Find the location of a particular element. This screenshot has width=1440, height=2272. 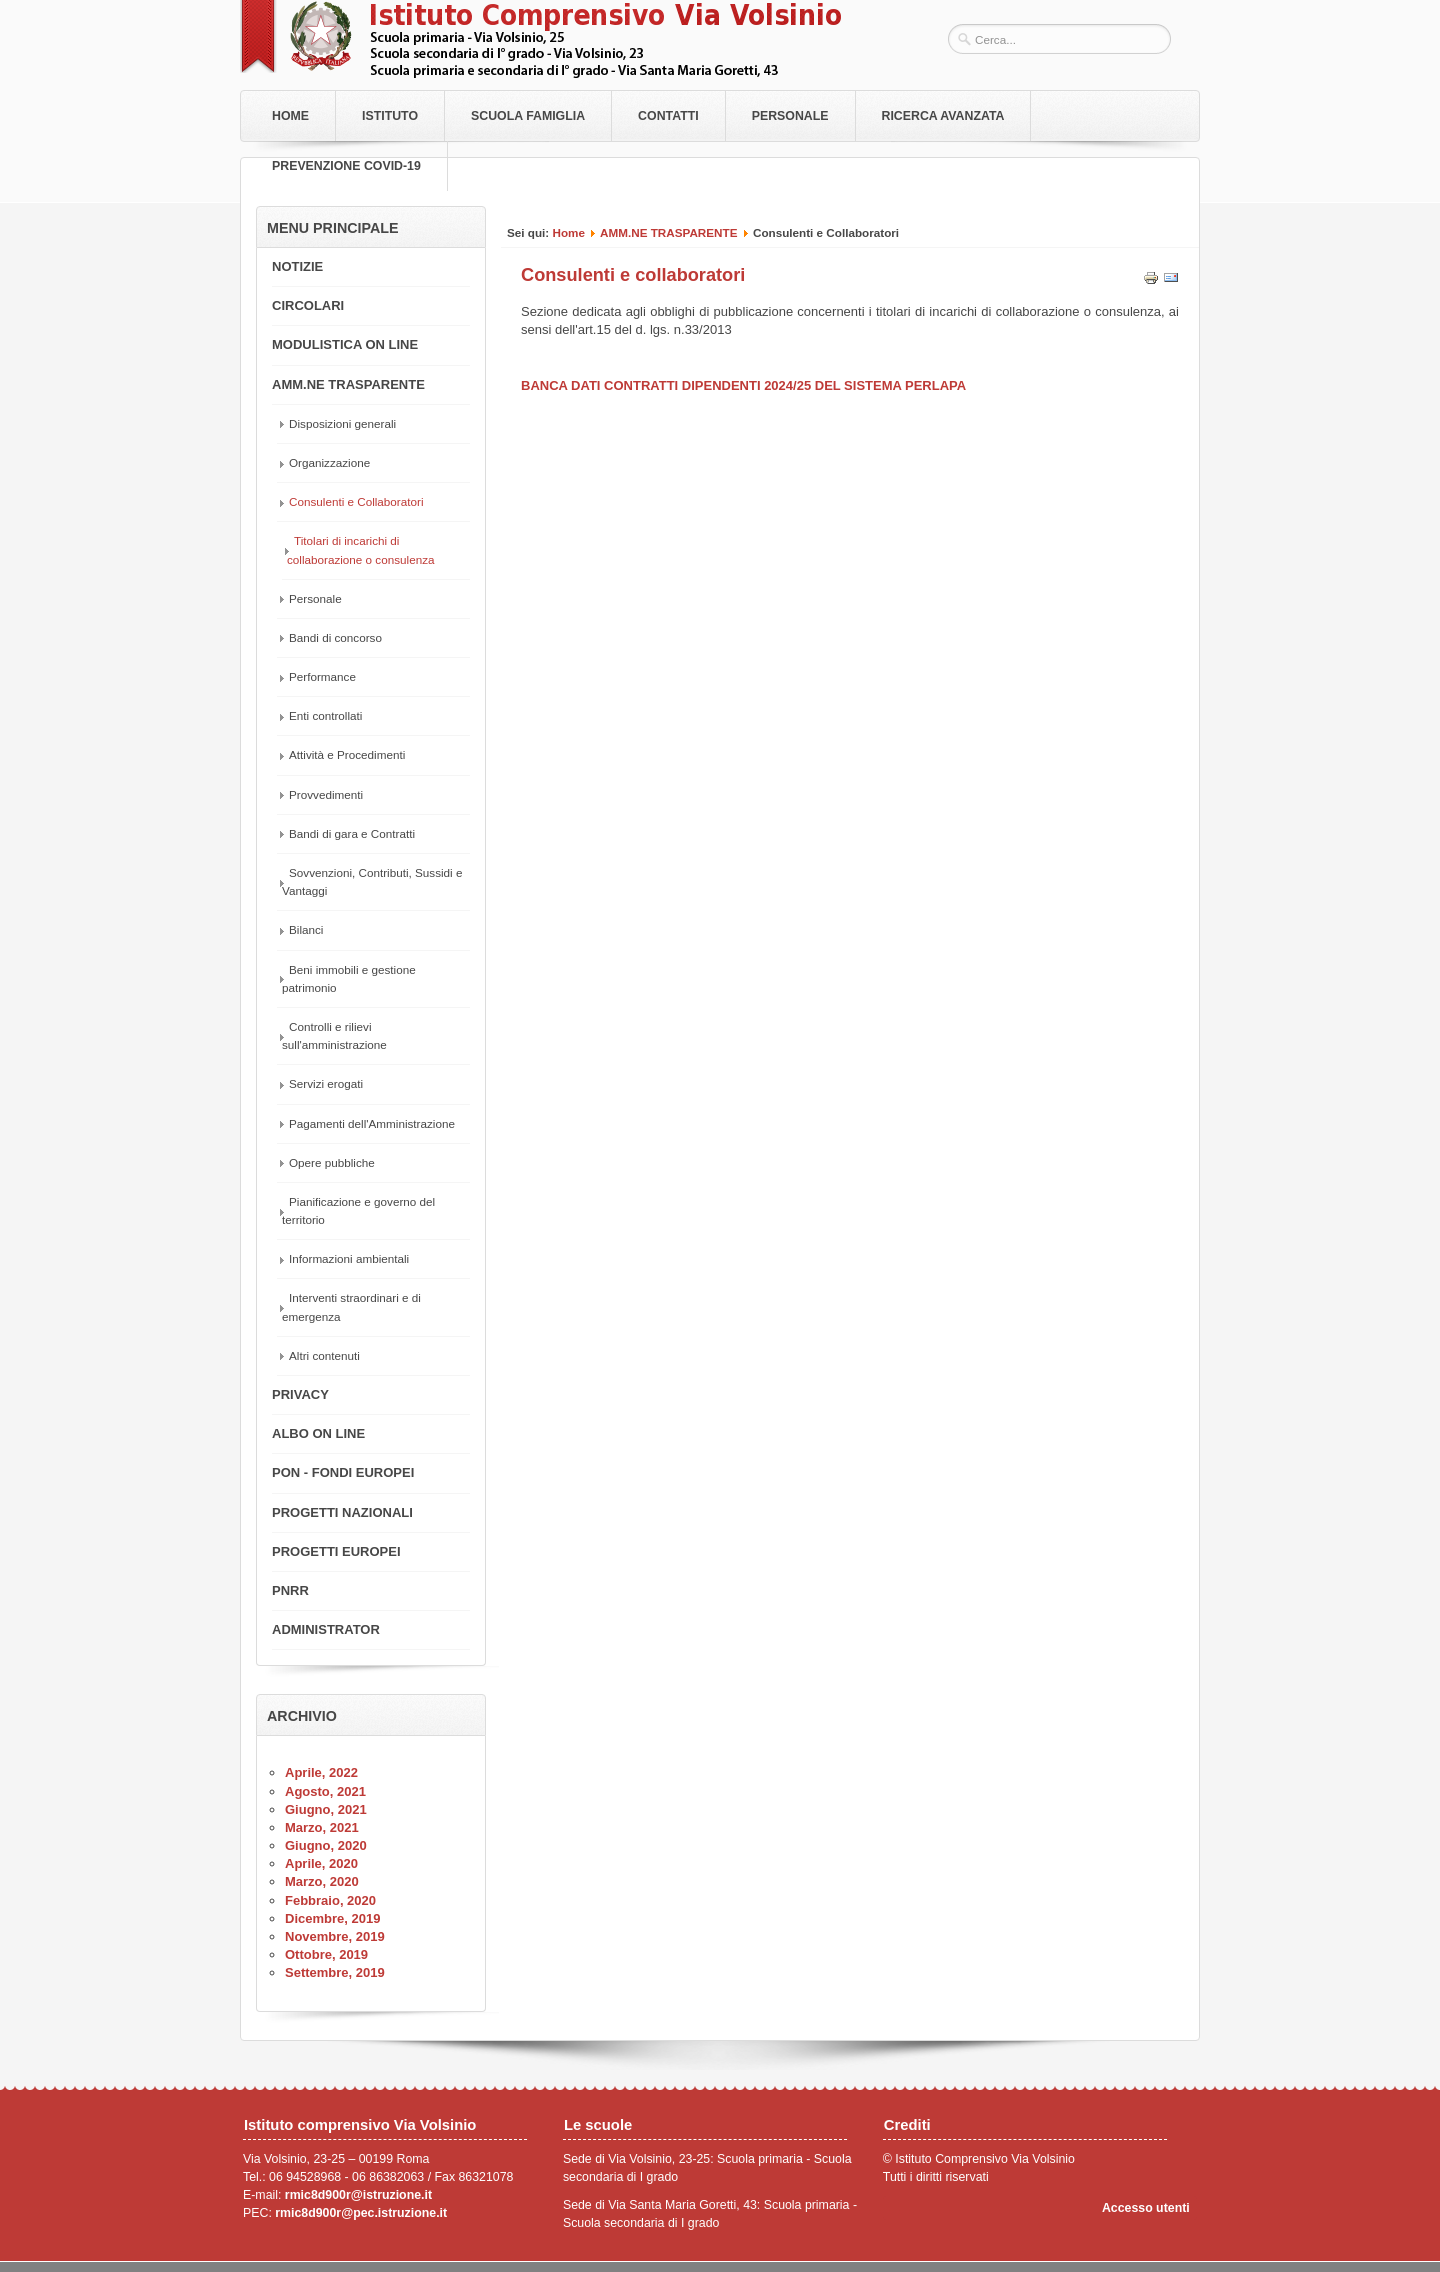

PREVENZIONE COVID-19 is located at coordinates (346, 166).